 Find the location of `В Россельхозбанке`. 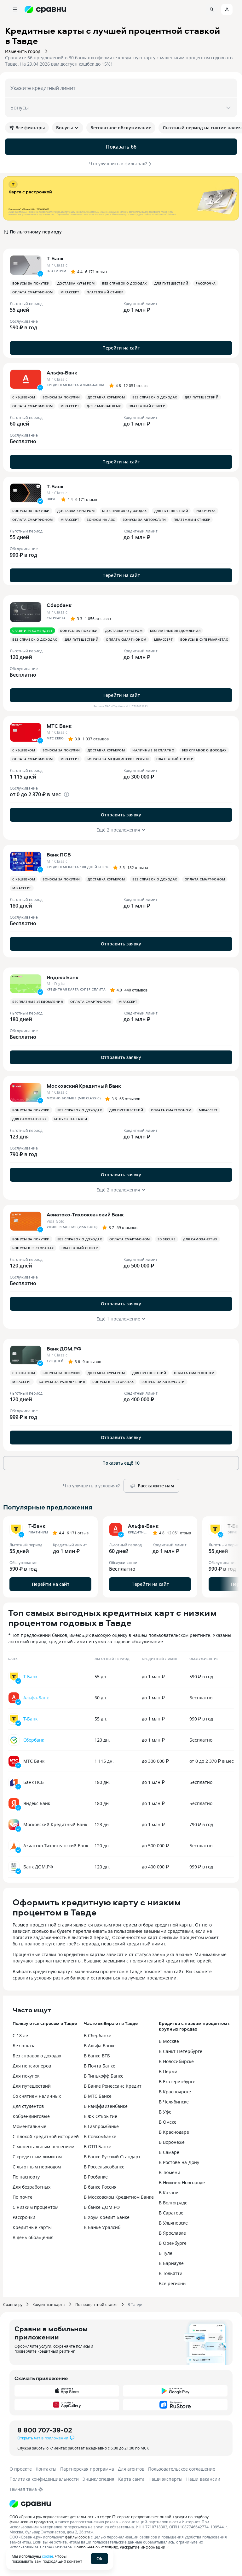

В Россельхозбанке is located at coordinates (104, 2167).